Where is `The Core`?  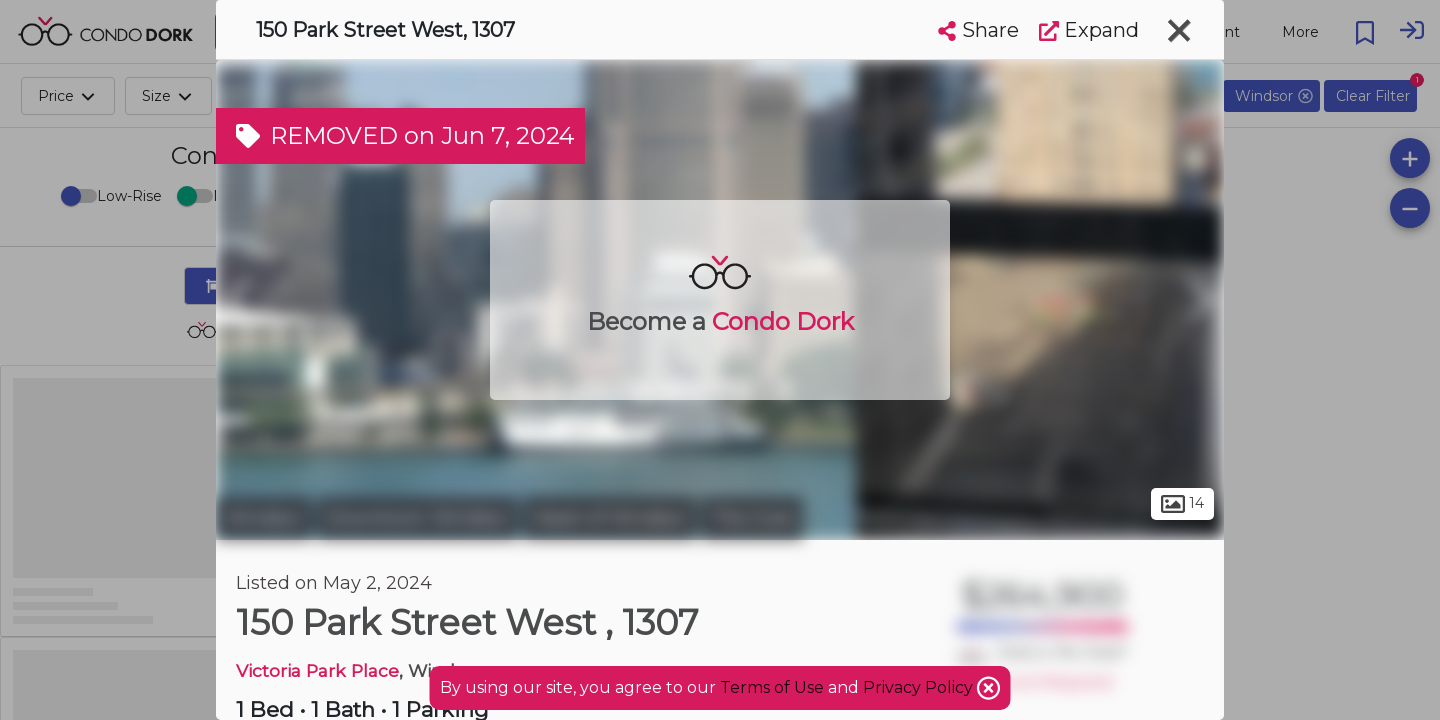 The Core is located at coordinates (752, 518).